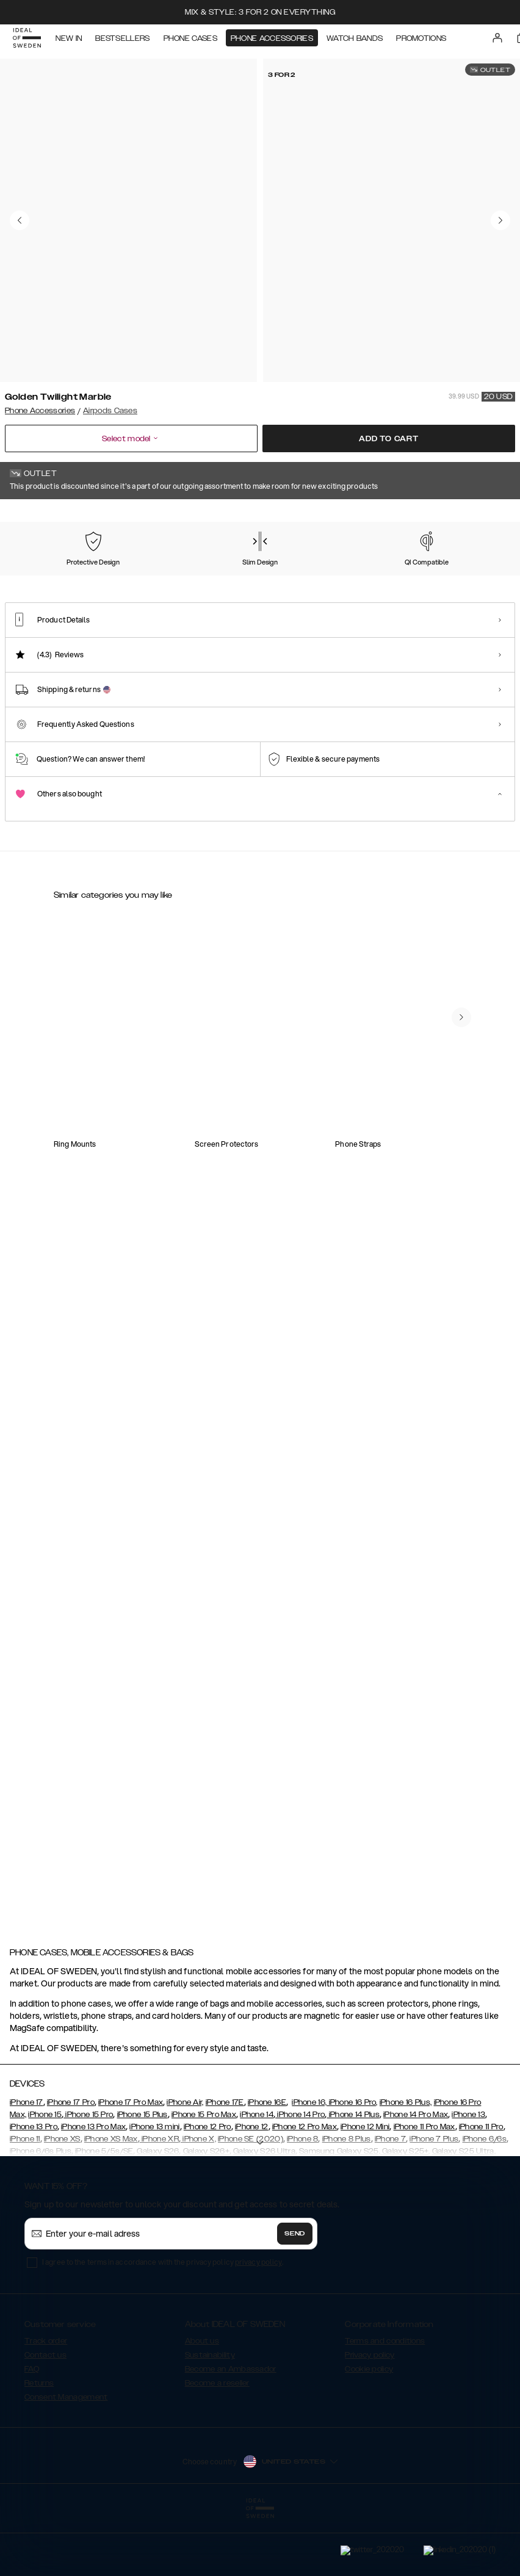 This screenshot has width=520, height=2576. I want to click on Terms and conditions, so click(385, 2402).